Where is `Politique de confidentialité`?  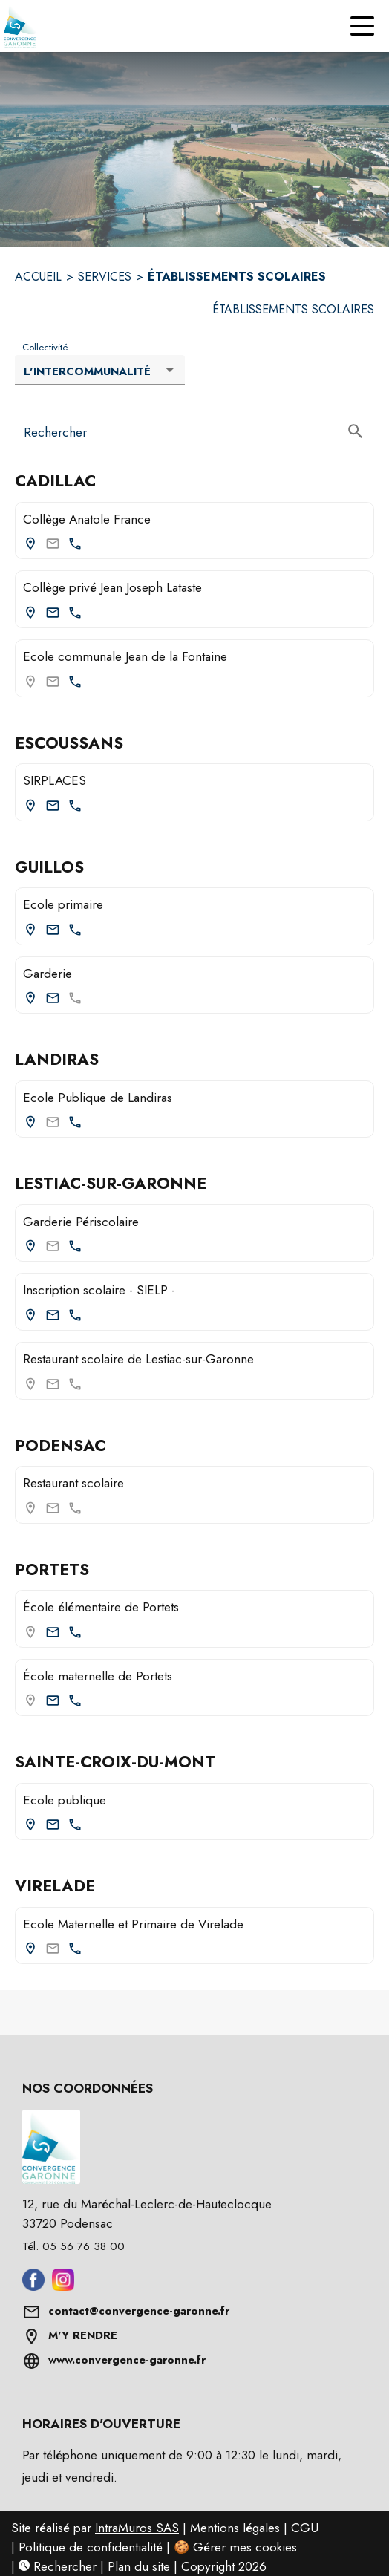 Politique de confidentialité is located at coordinates (91, 2547).